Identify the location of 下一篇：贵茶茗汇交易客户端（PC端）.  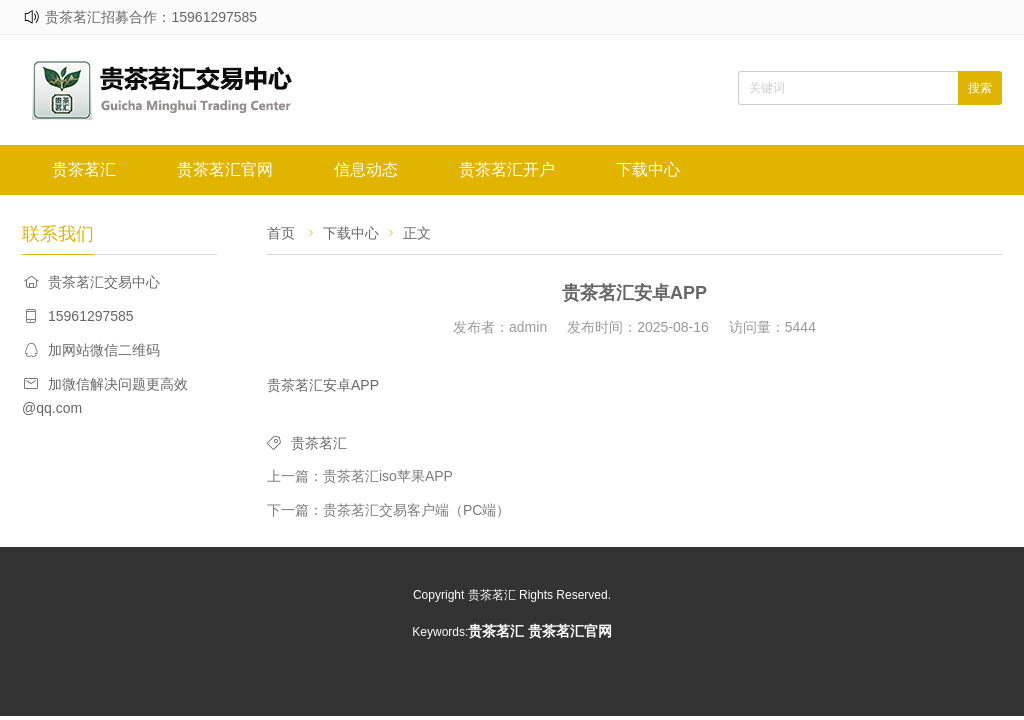
(388, 510).